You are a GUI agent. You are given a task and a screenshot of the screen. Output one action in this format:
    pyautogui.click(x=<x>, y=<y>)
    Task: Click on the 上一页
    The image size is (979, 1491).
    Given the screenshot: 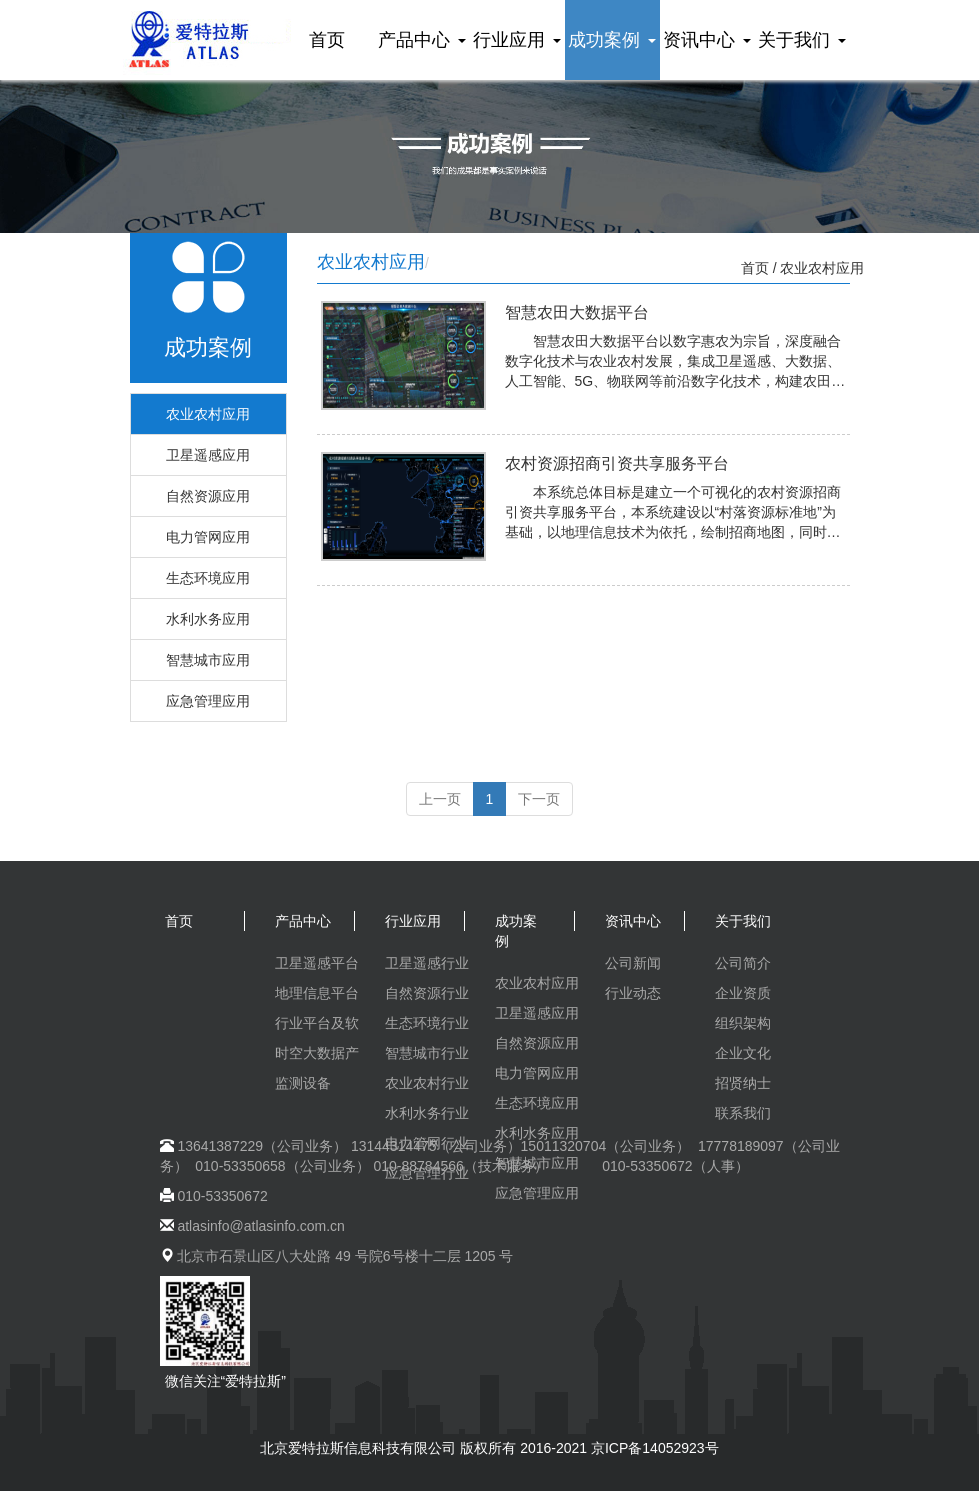 What is the action you would take?
    pyautogui.click(x=440, y=799)
    